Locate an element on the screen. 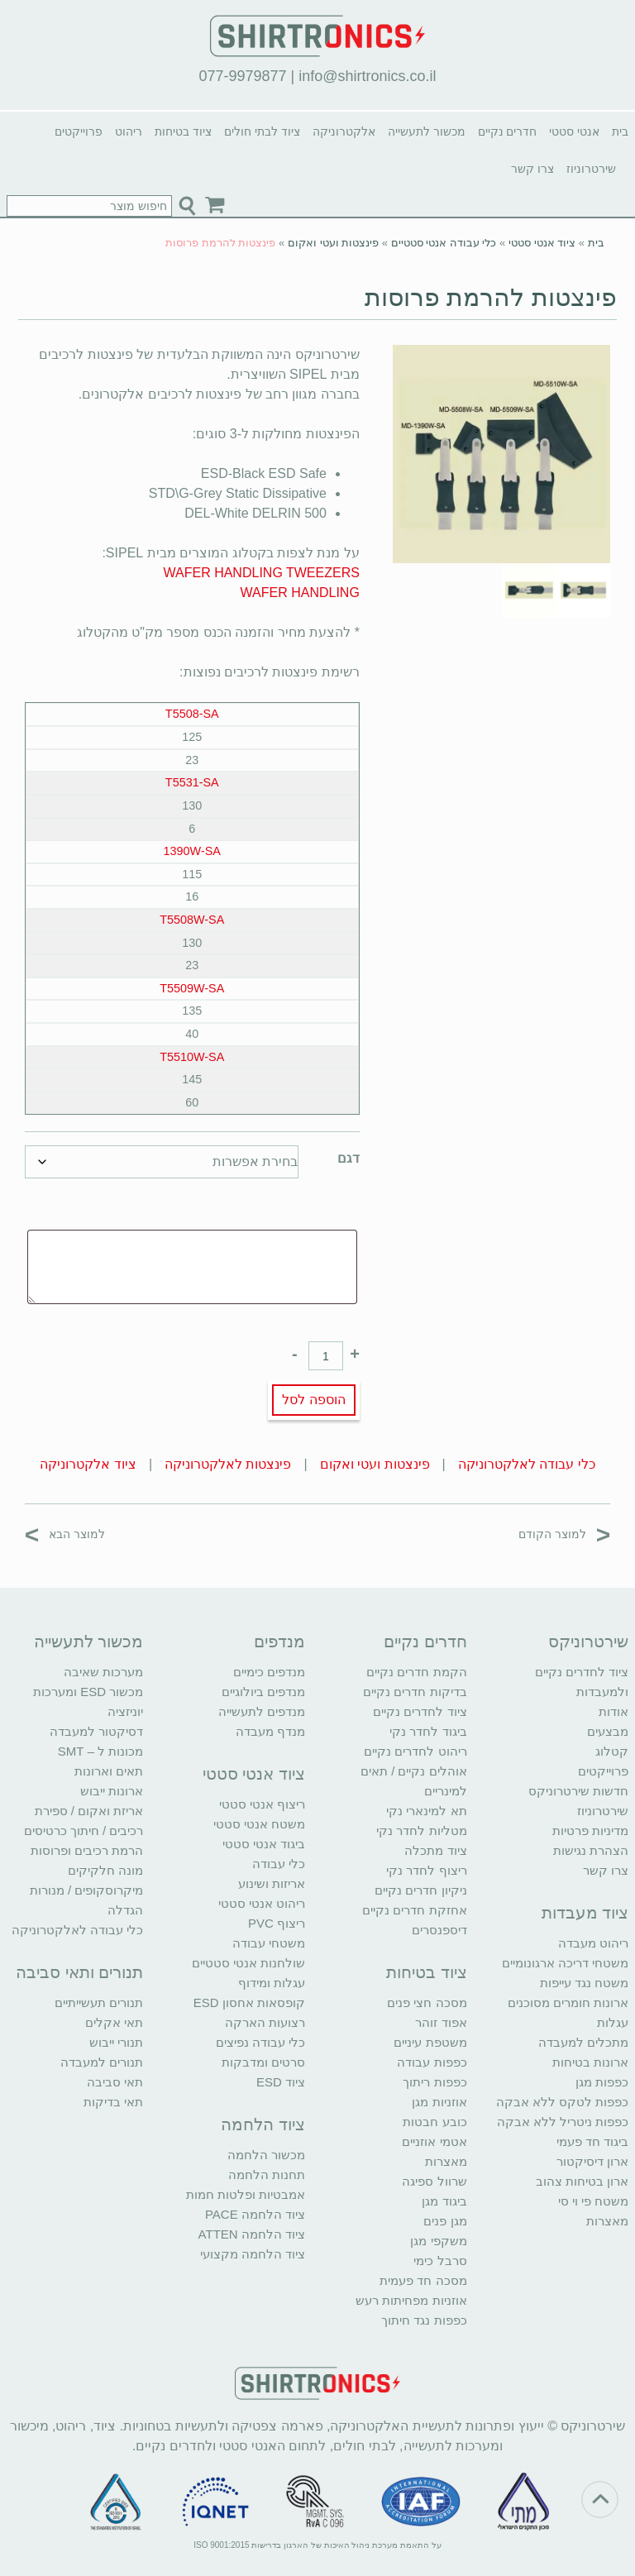 This screenshot has width=635, height=2576. כלי עבודה נפיצים is located at coordinates (260, 2042).